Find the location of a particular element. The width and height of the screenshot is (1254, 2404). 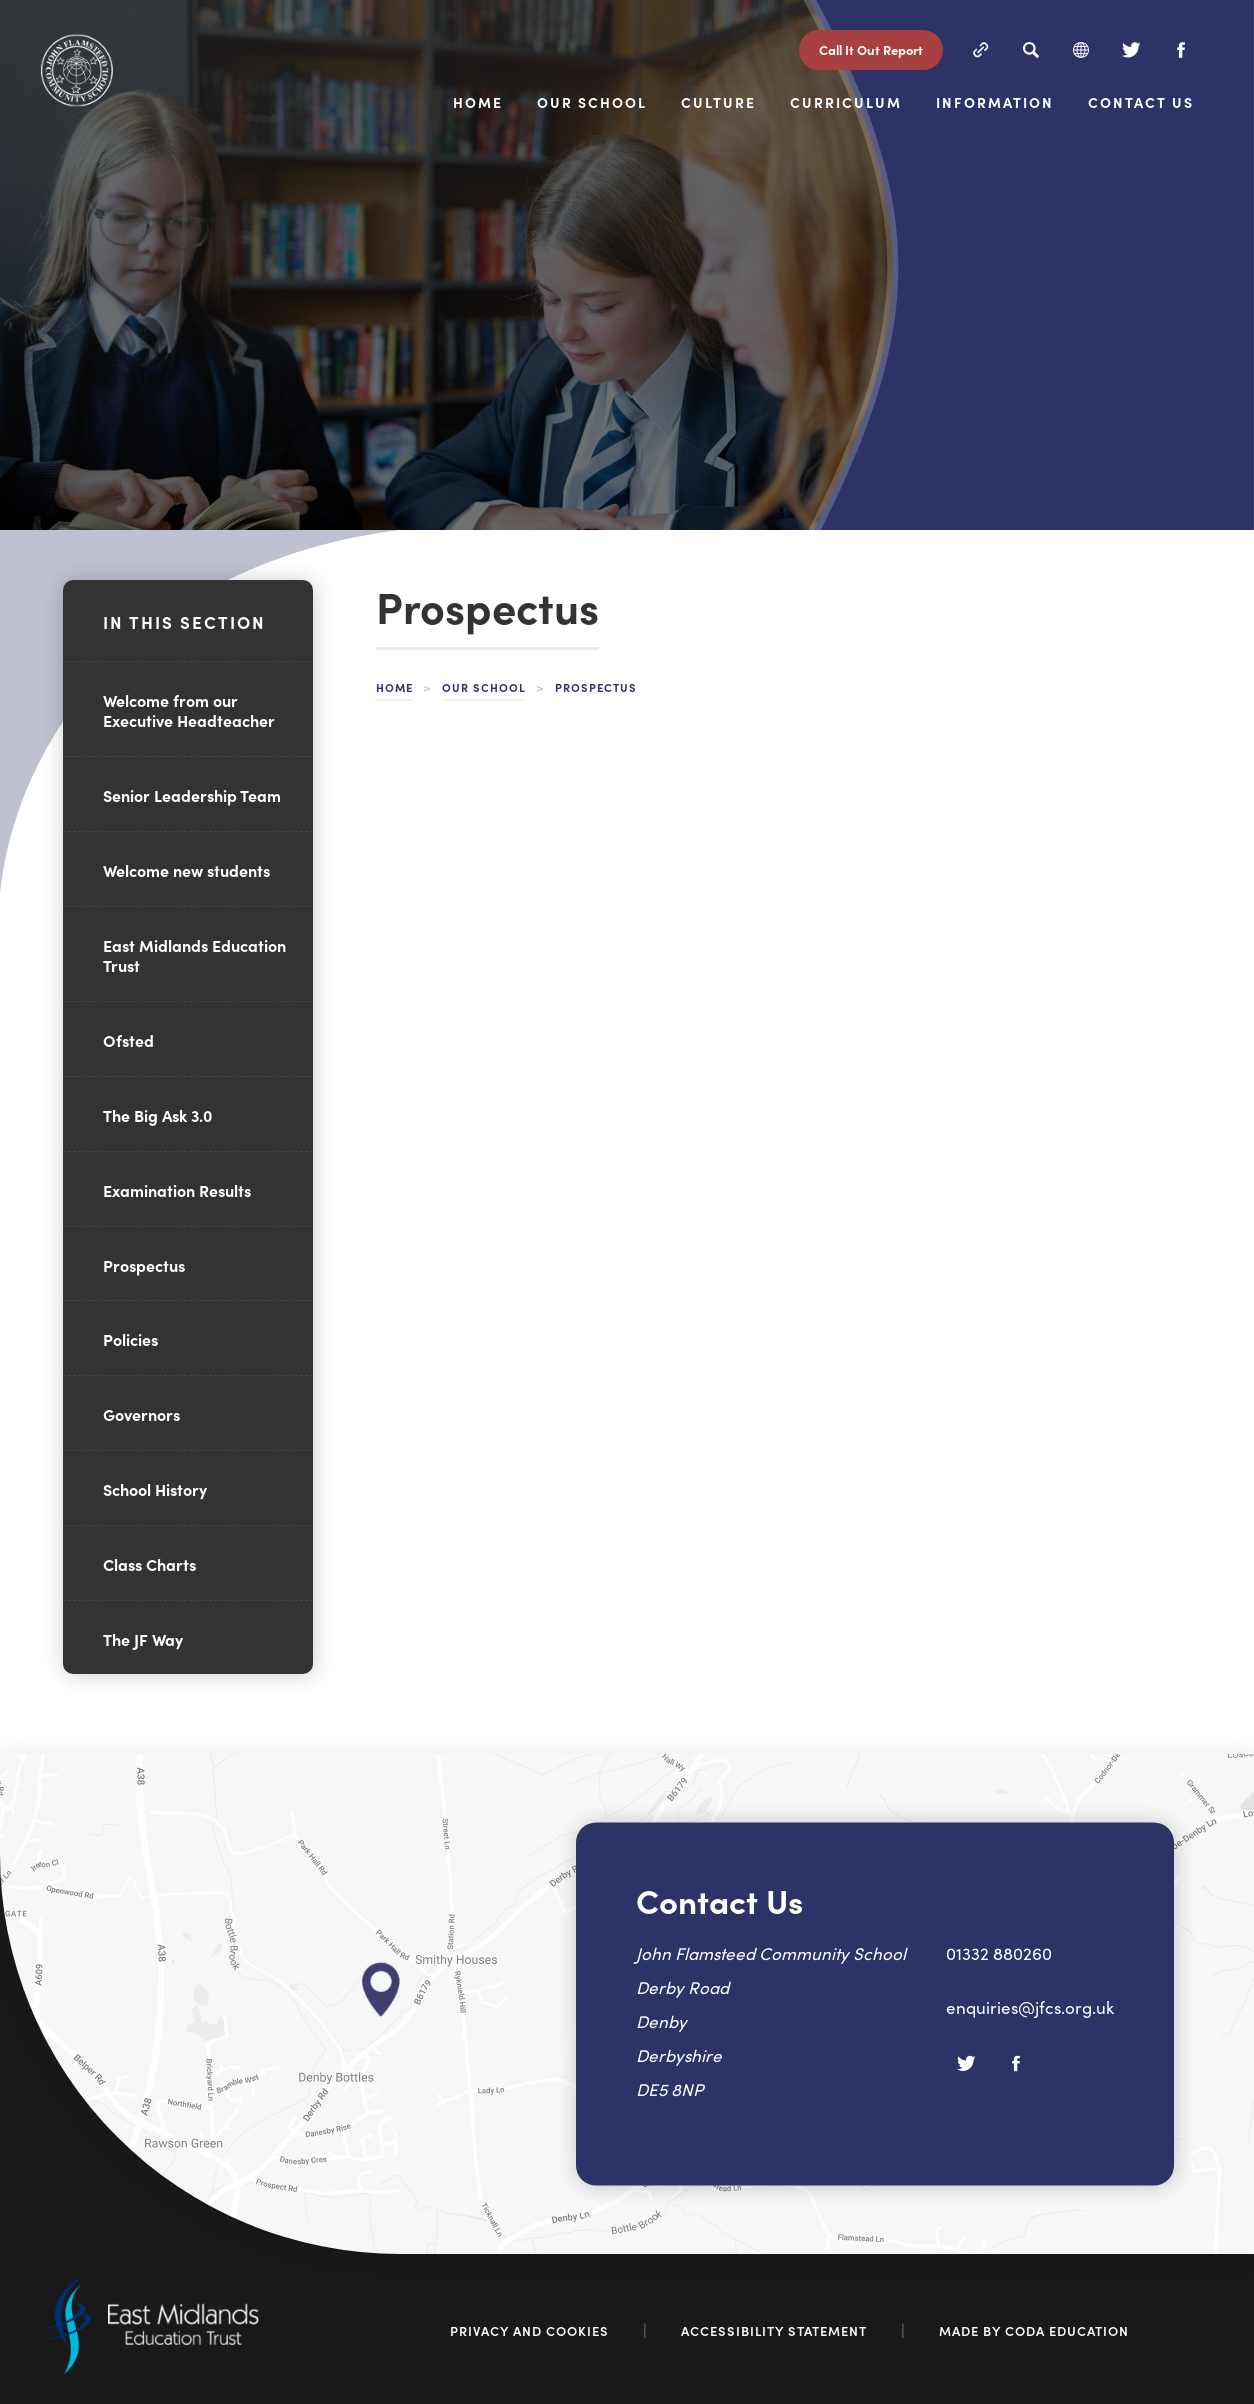

Privacy and Cookies is located at coordinates (529, 2330).